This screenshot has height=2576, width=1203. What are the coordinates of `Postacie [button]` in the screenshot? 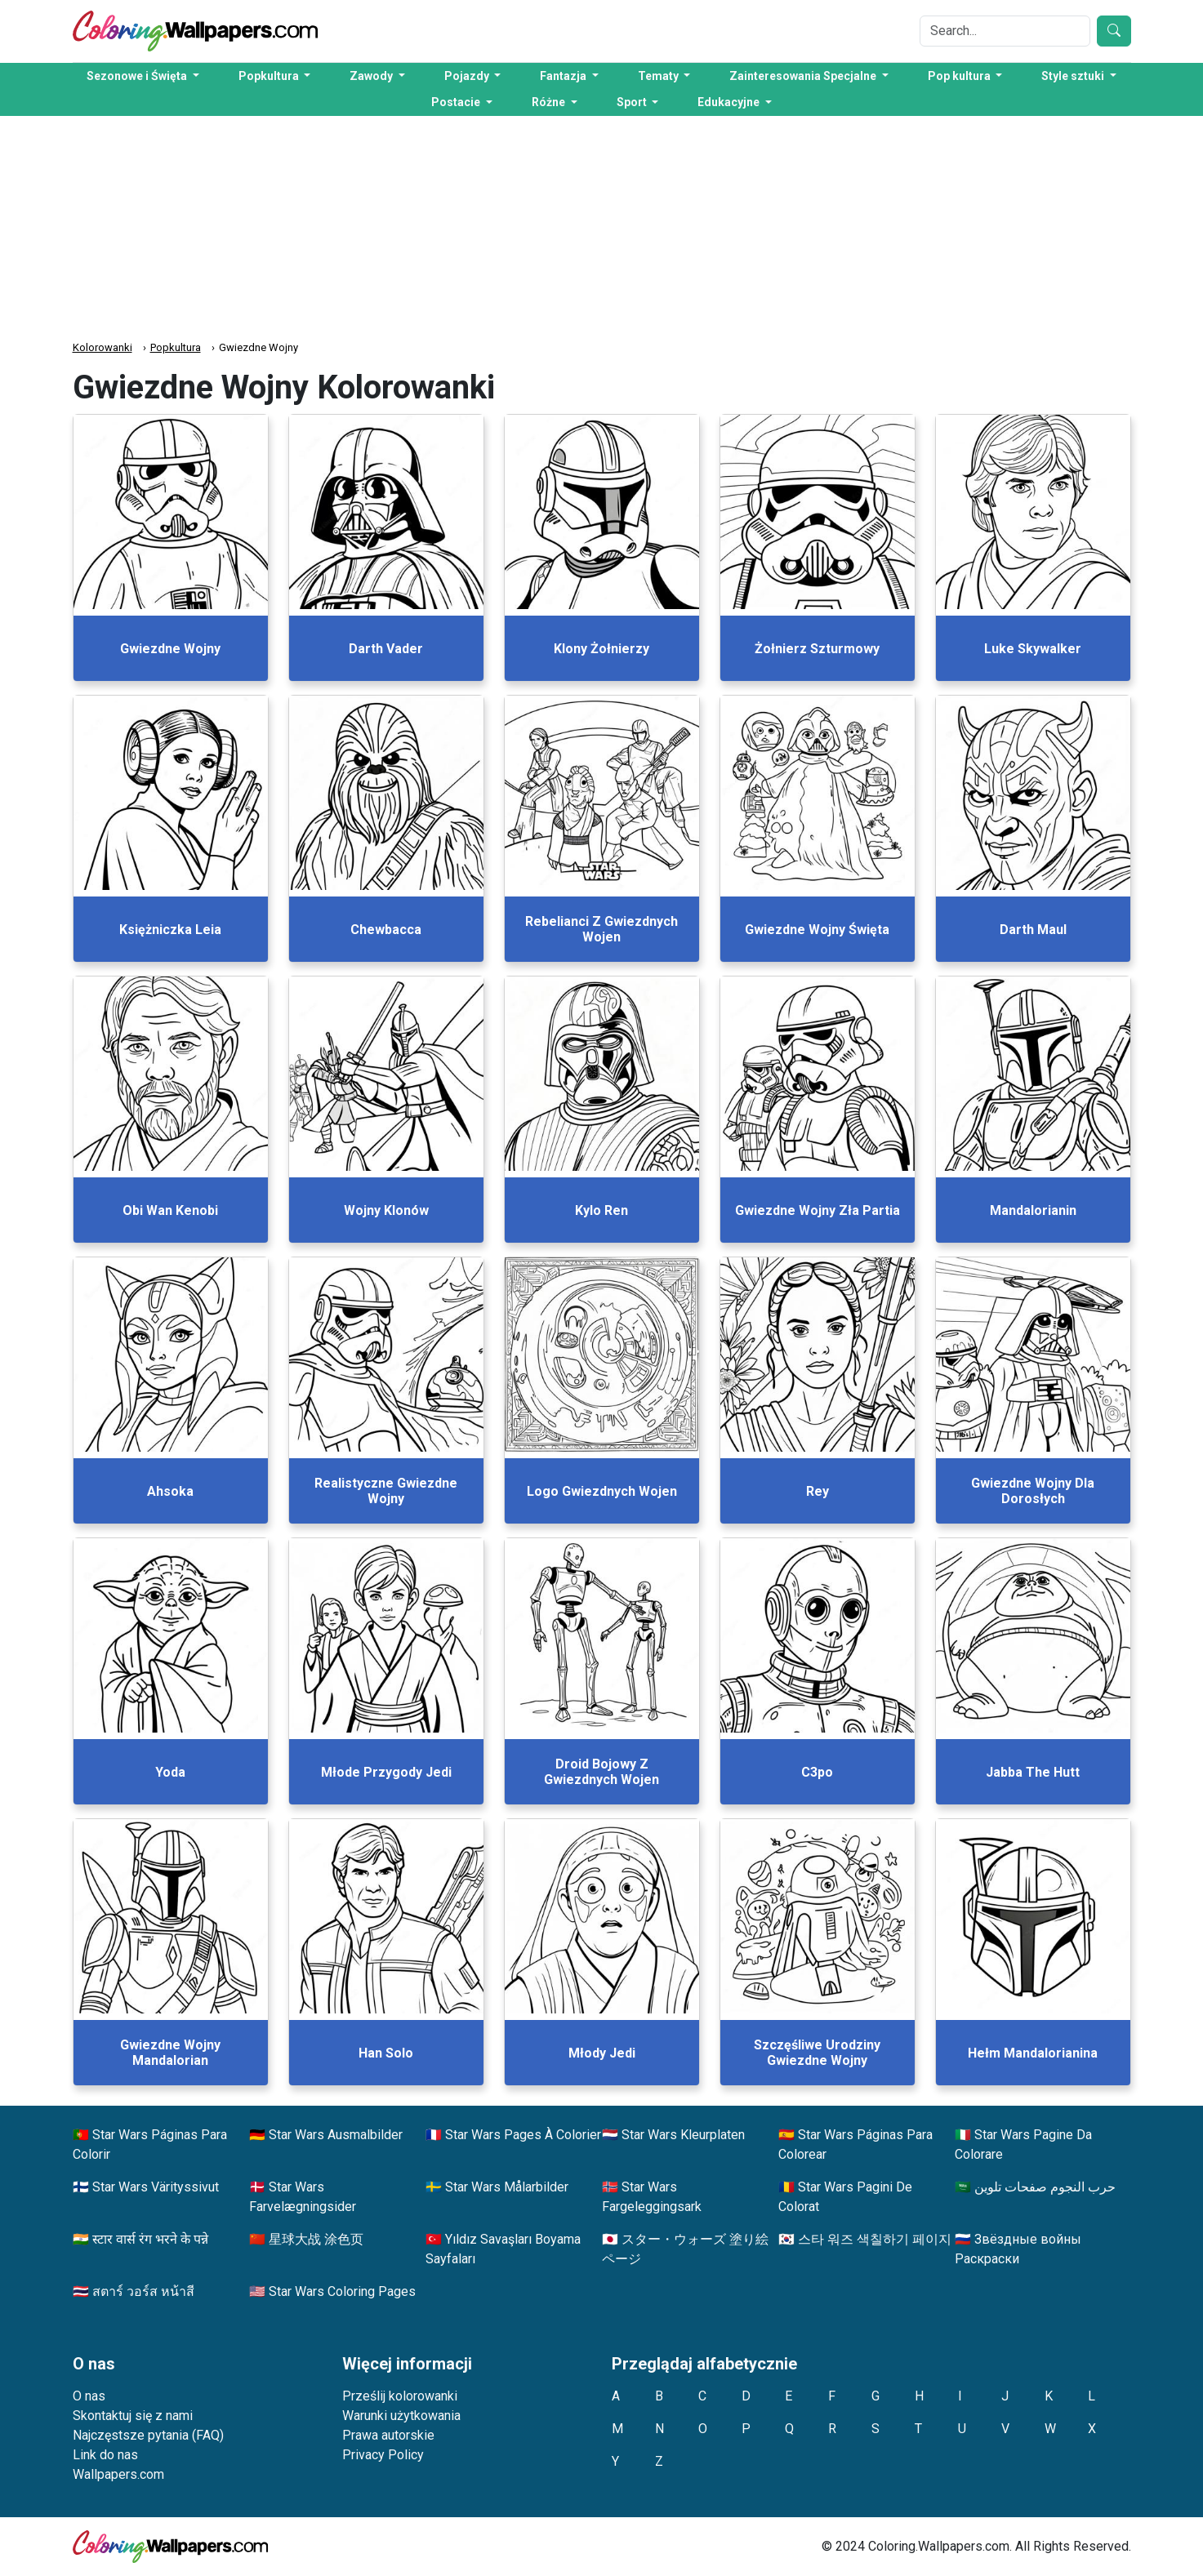 It's located at (457, 102).